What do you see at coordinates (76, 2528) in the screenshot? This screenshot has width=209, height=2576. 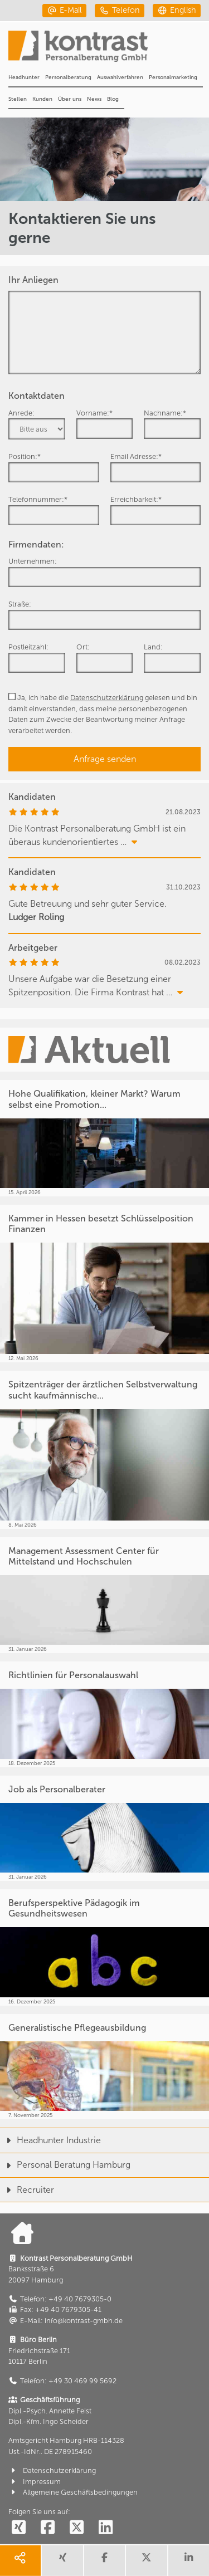 I see `[social follow twitter]` at bounding box center [76, 2528].